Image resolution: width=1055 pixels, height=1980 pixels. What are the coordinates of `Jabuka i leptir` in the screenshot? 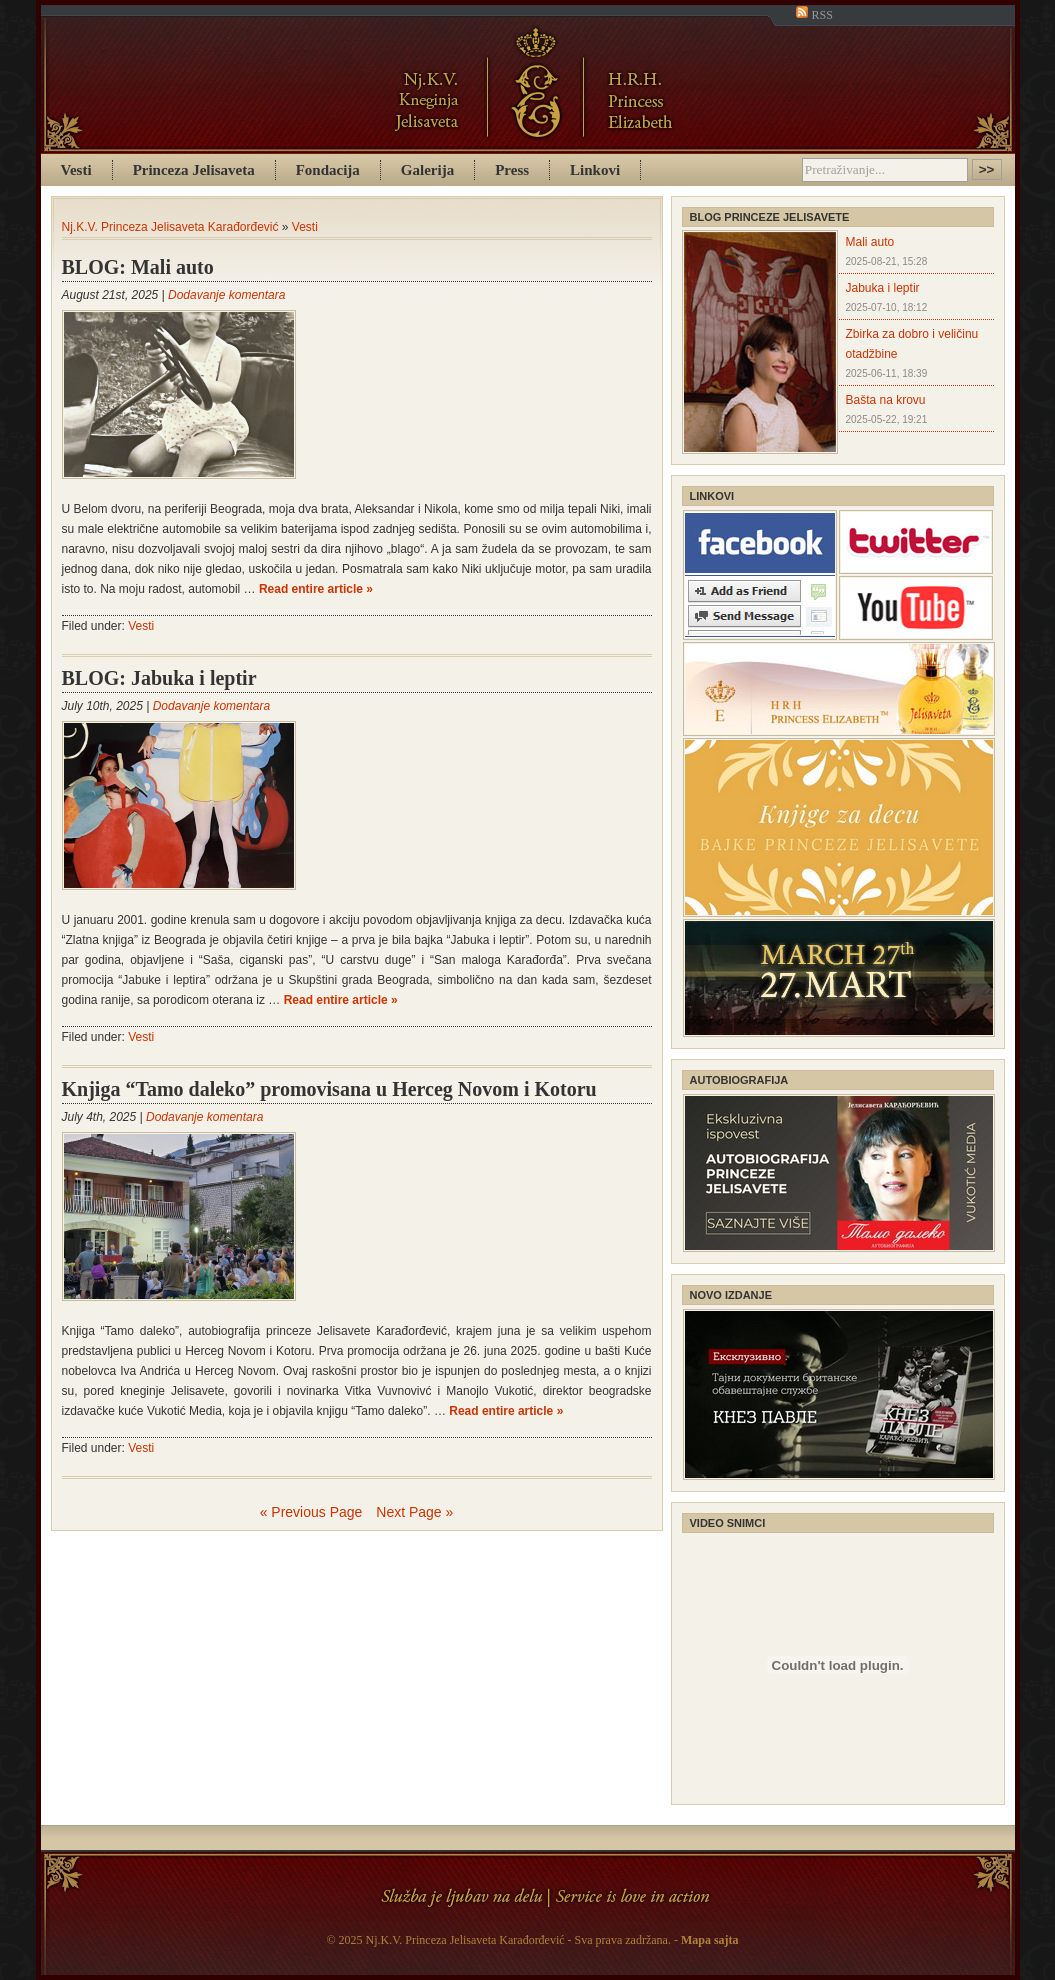 It's located at (883, 288).